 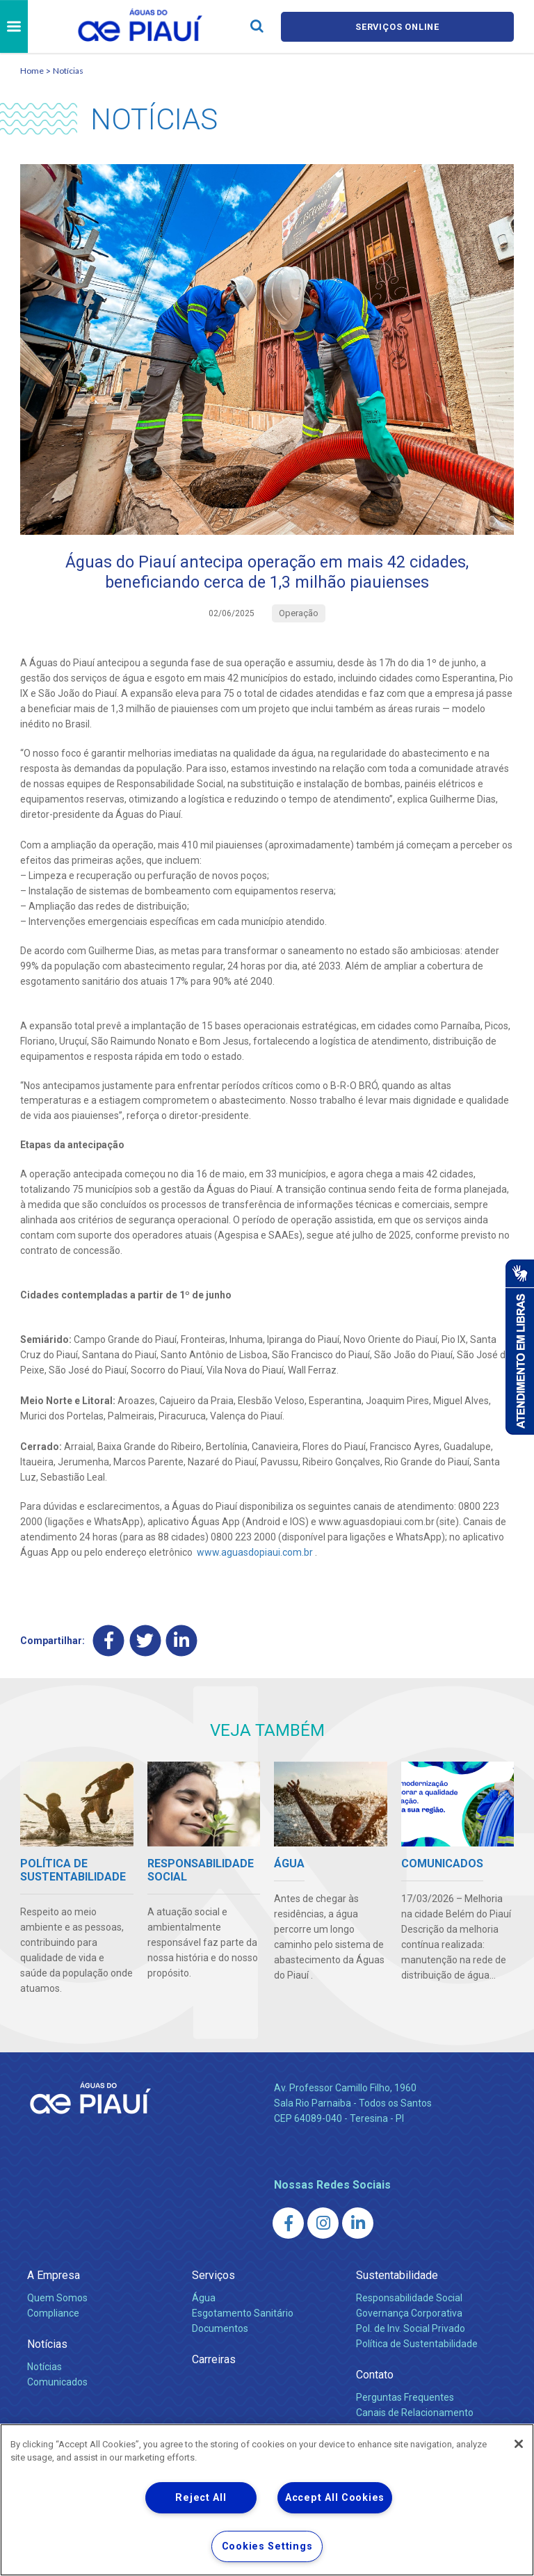 What do you see at coordinates (415, 2413) in the screenshot?
I see `Canais de Relacionamento` at bounding box center [415, 2413].